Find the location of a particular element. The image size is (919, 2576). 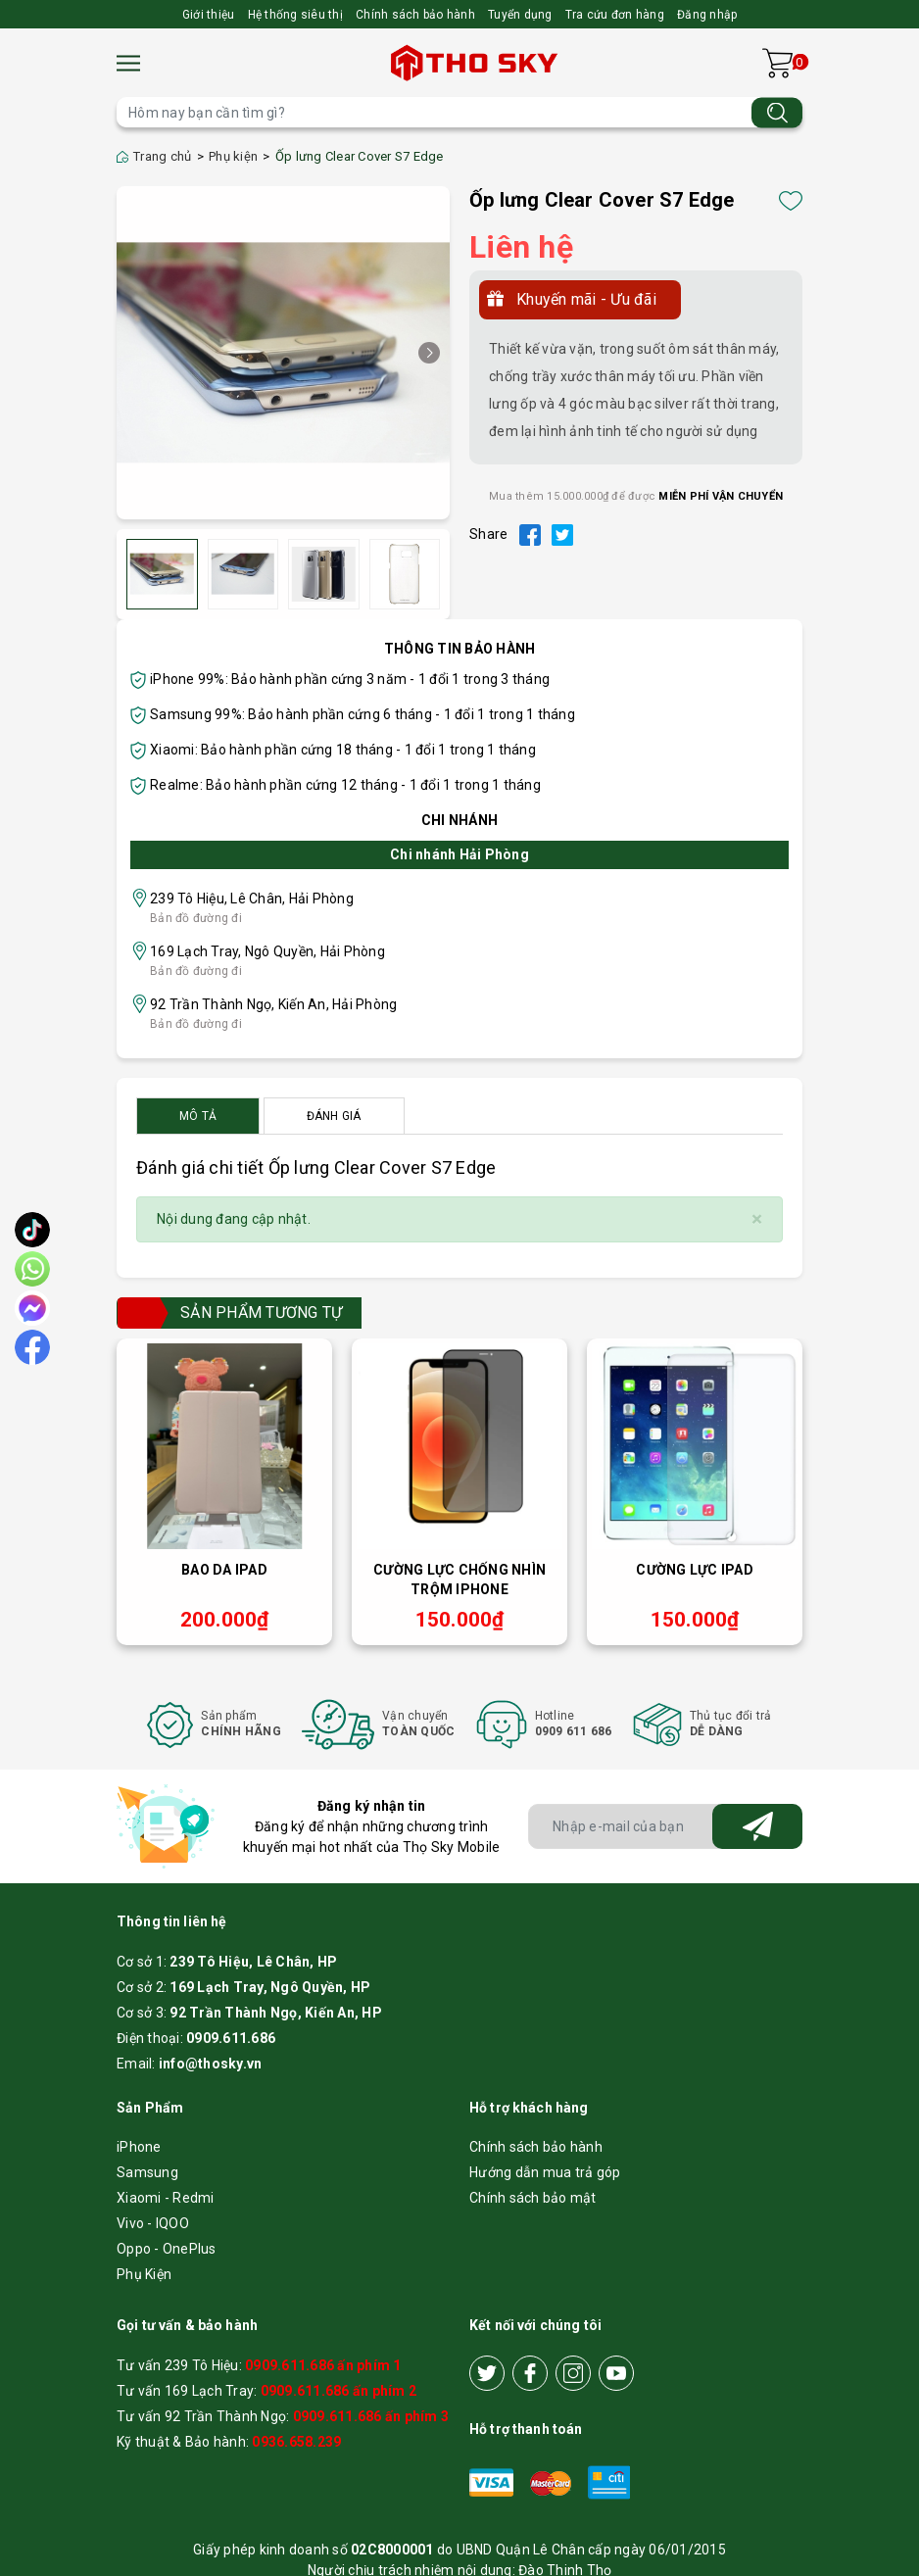

Xiaomi - Redmi is located at coordinates (166, 2198).